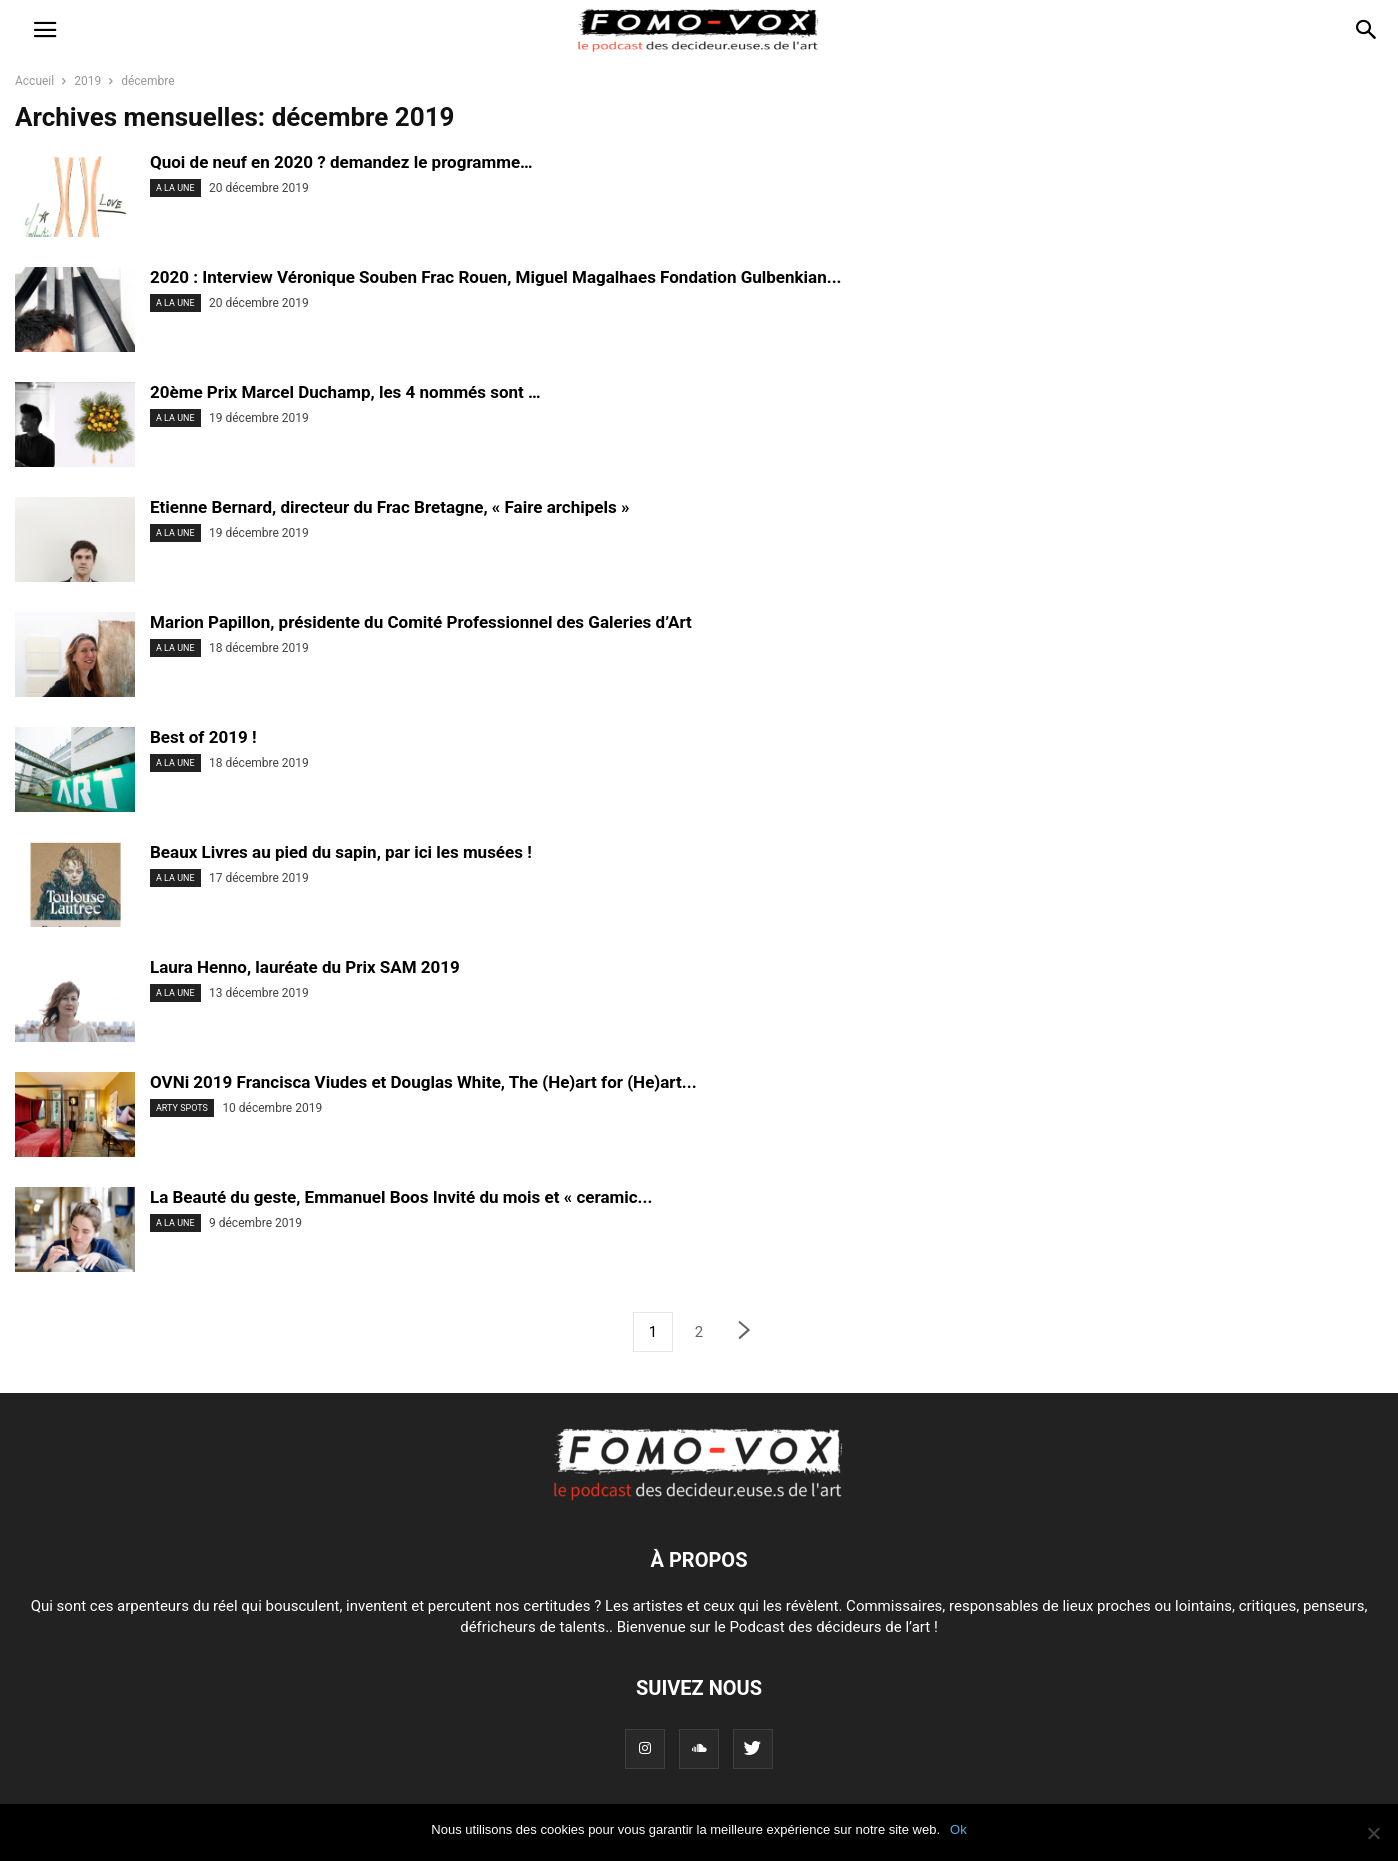 Image resolution: width=1398 pixels, height=1861 pixels. Describe the element at coordinates (401, 1197) in the screenshot. I see `La Beauté du geste, Emmanuel Boos Invité du mois et « ceramic...` at that location.